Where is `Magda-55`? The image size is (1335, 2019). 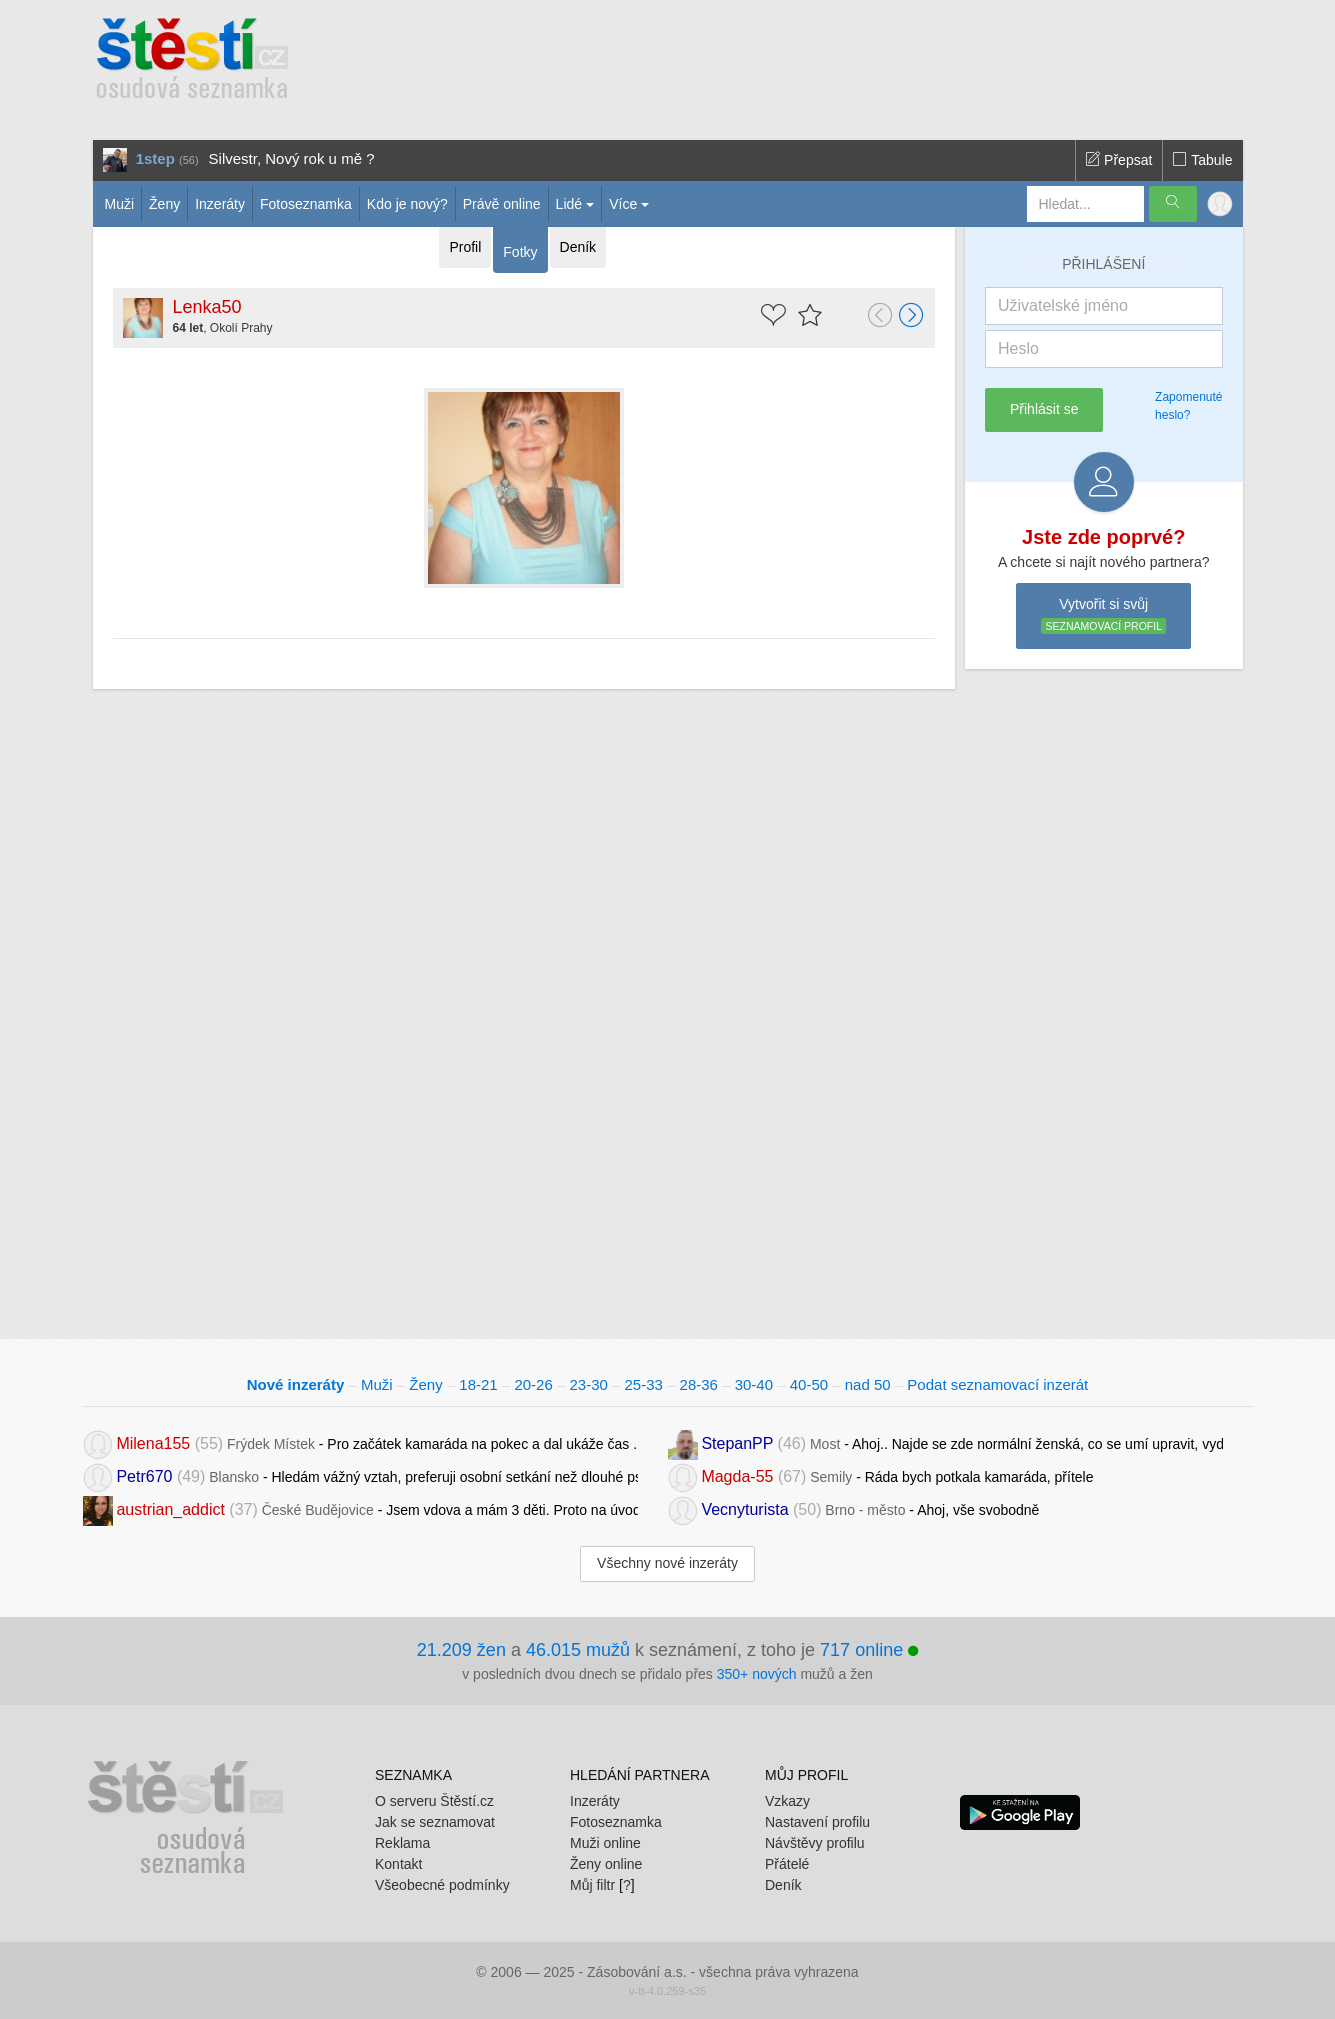 Magda-55 is located at coordinates (737, 1476).